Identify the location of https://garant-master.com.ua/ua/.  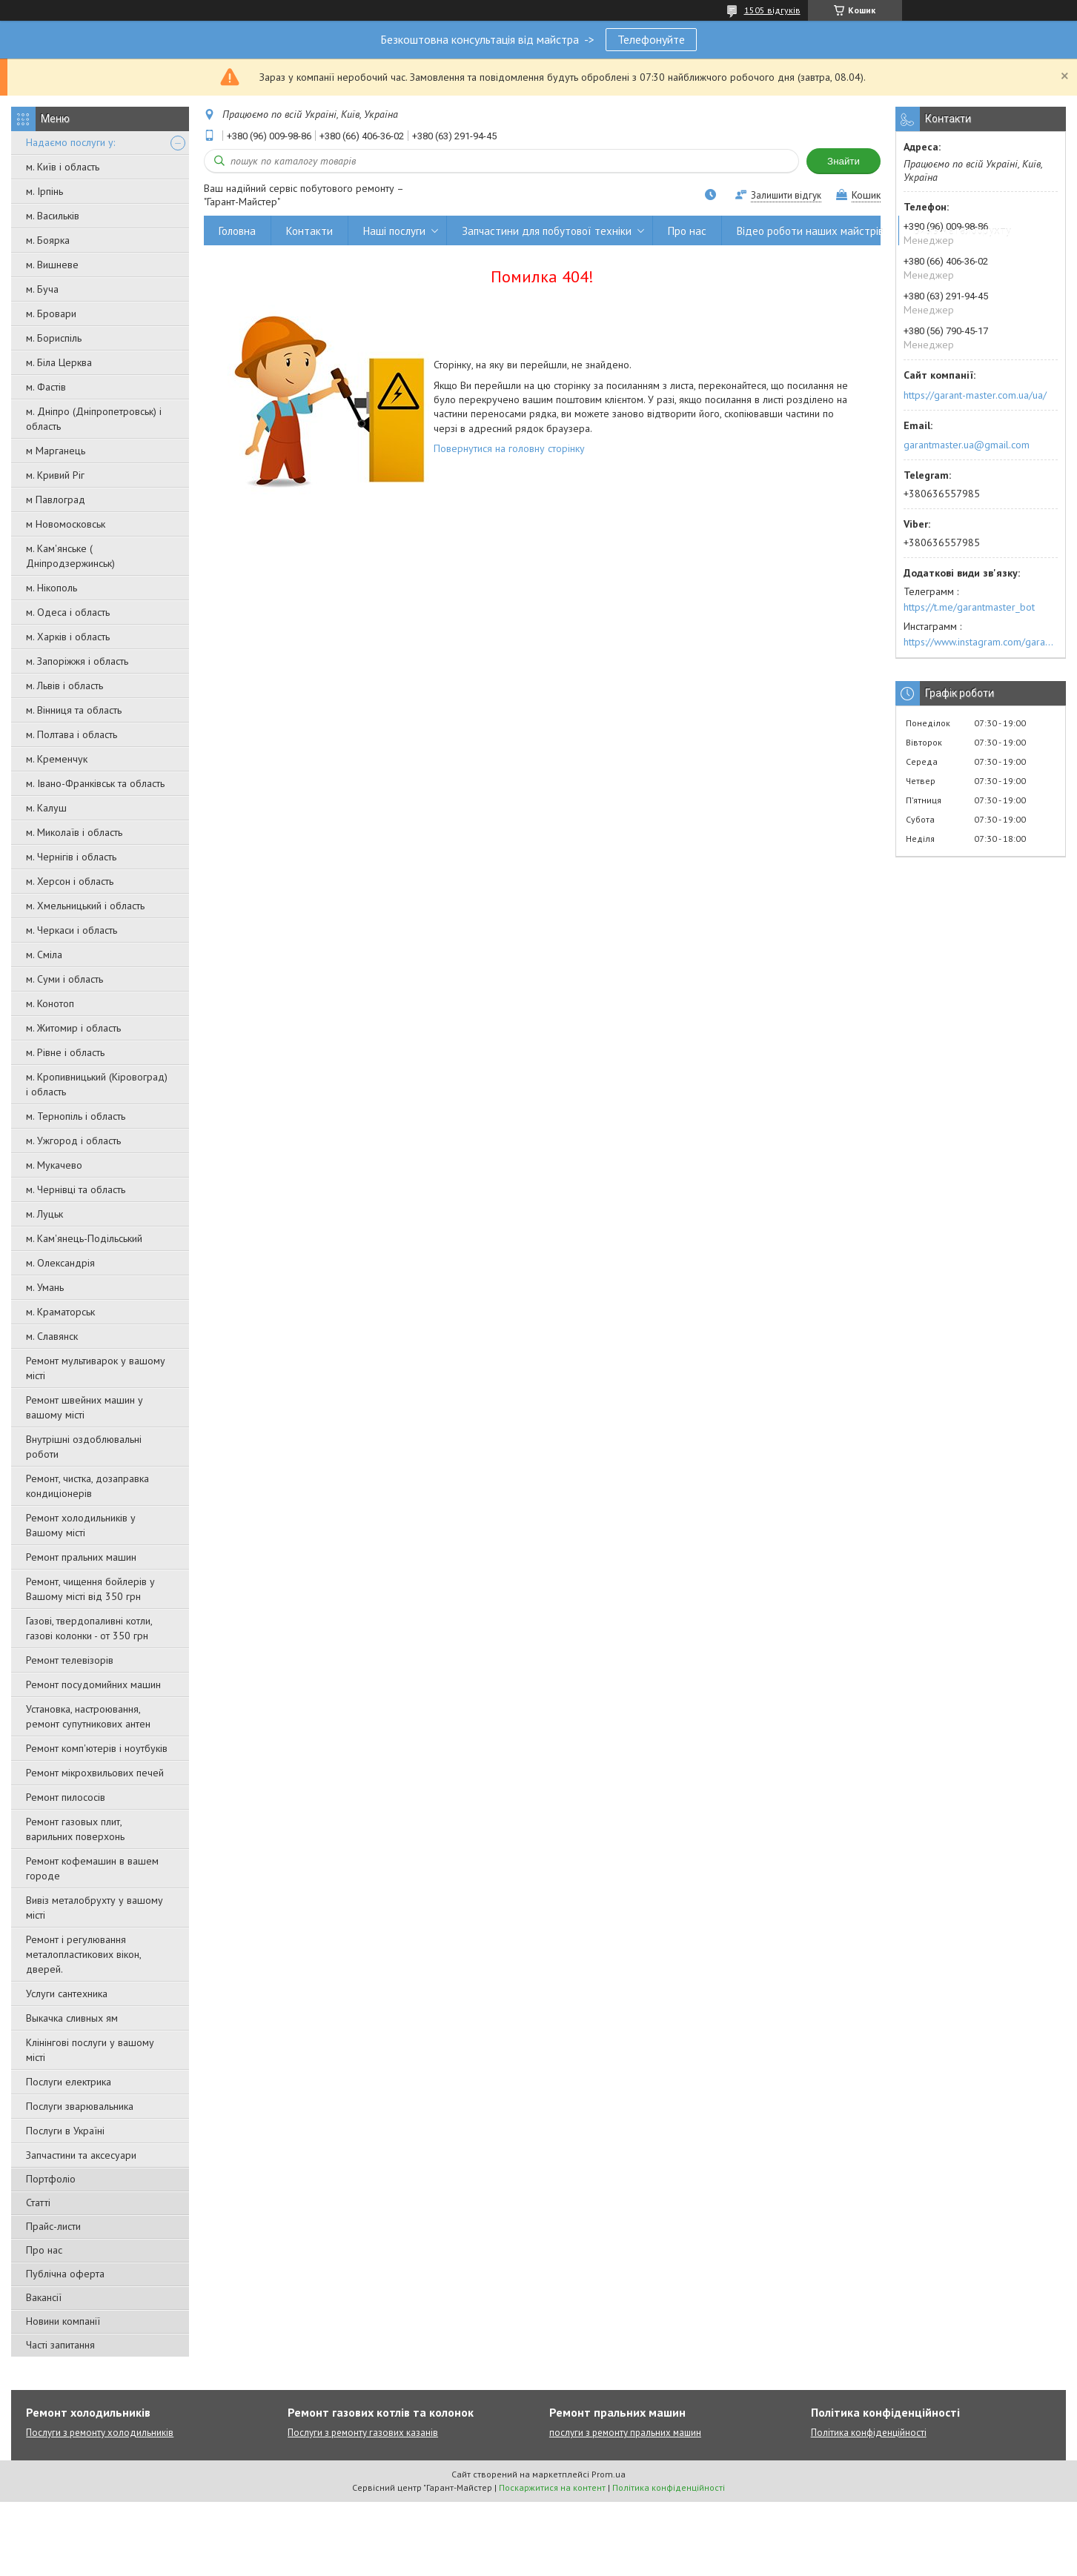
(975, 395).